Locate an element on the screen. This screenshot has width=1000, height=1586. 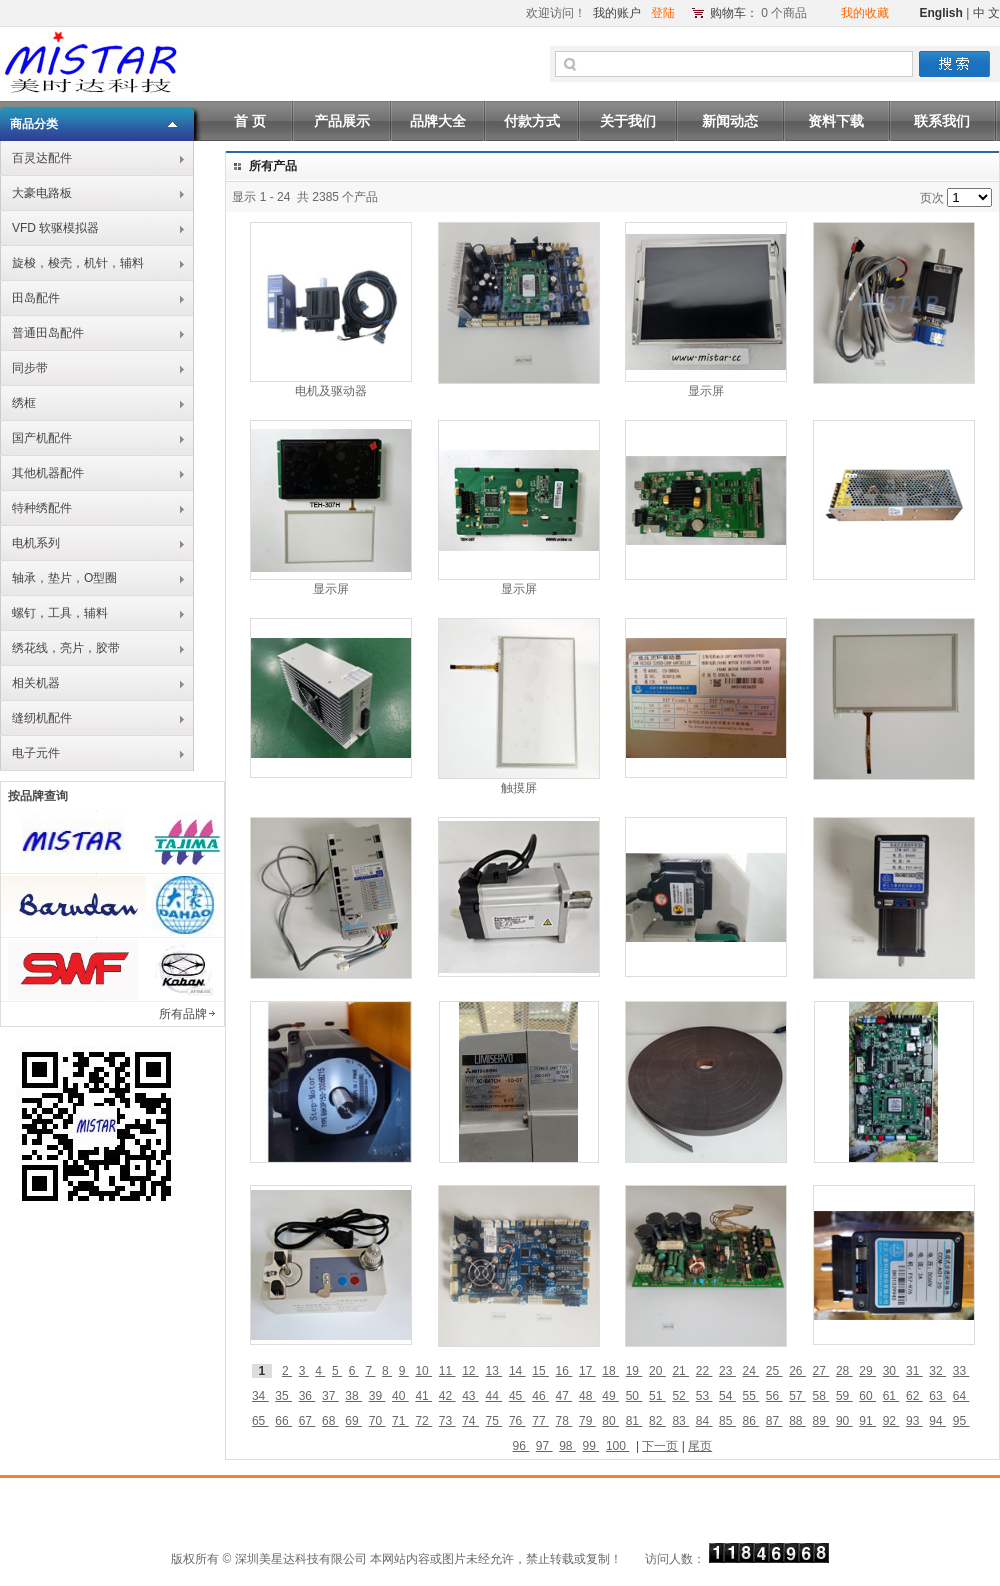
10 is located at coordinates (423, 1371).